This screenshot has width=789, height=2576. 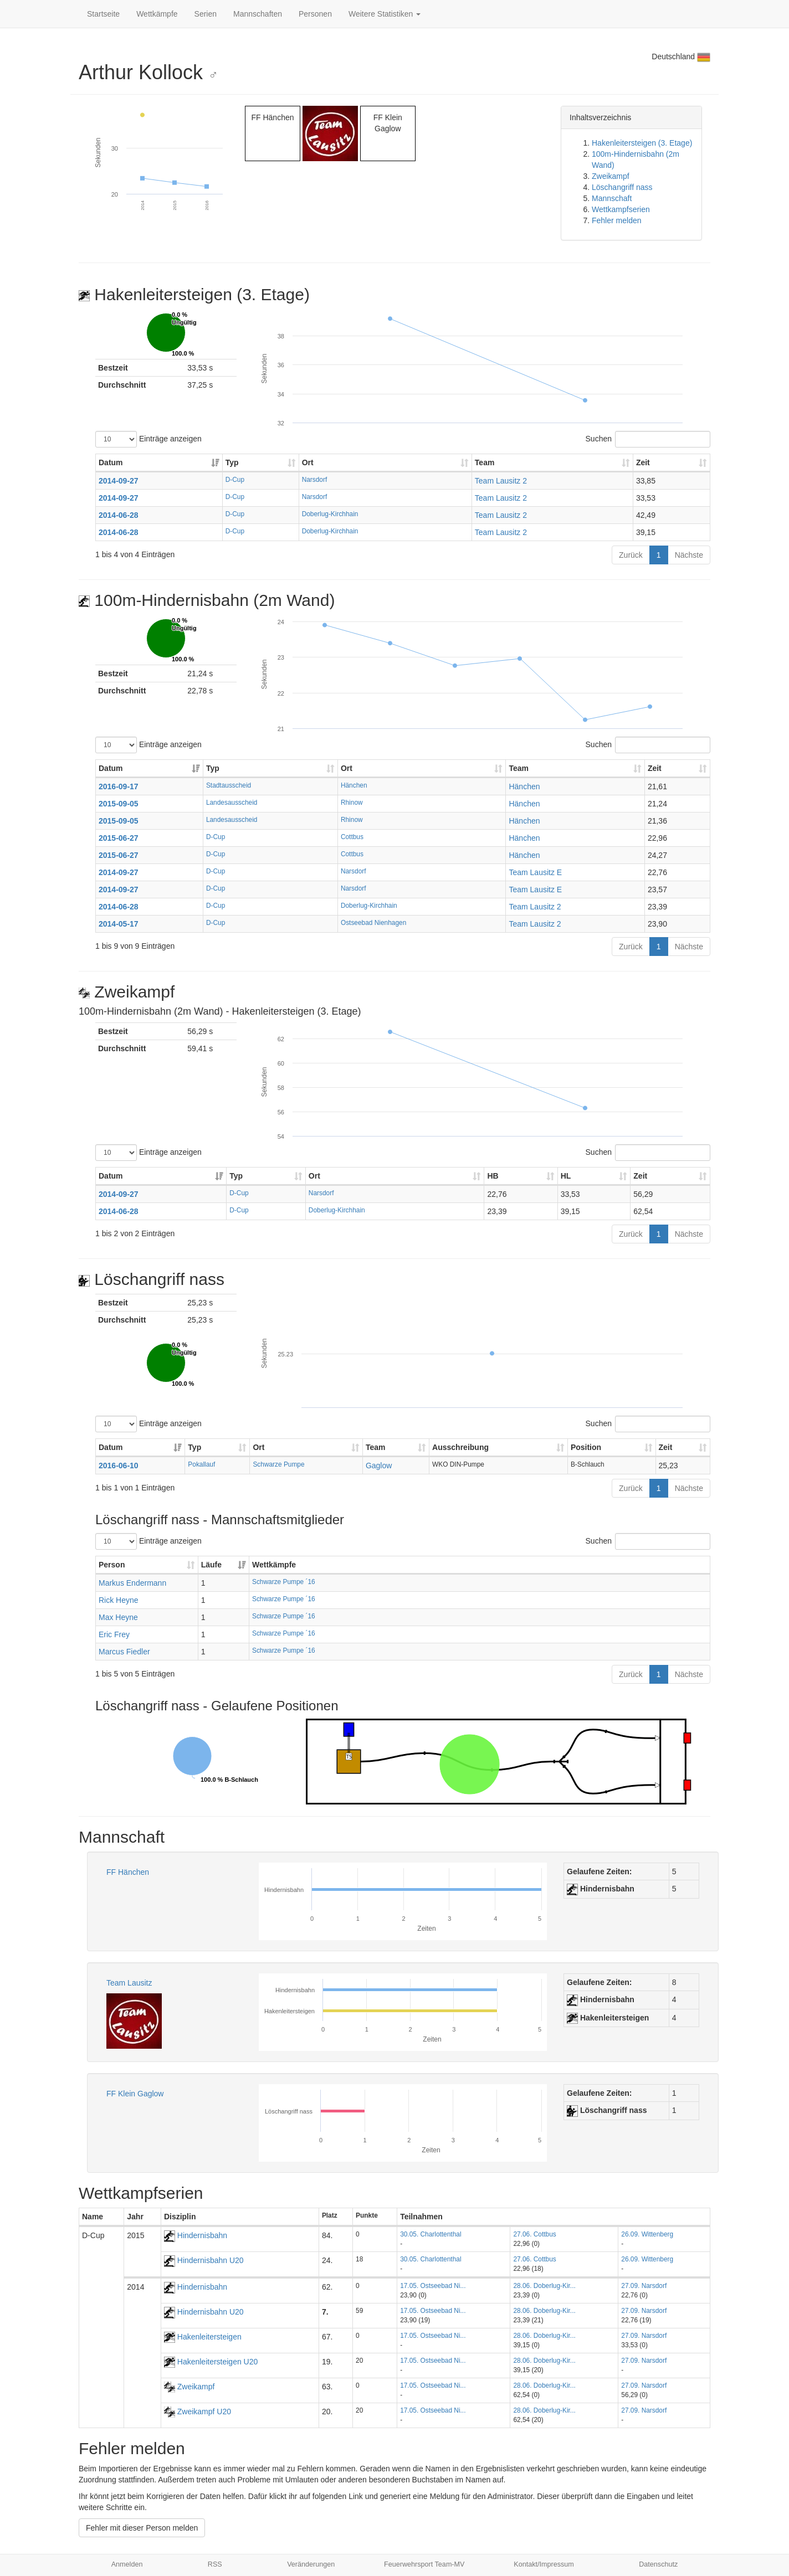 What do you see at coordinates (689, 555) in the screenshot?
I see `Nächste` at bounding box center [689, 555].